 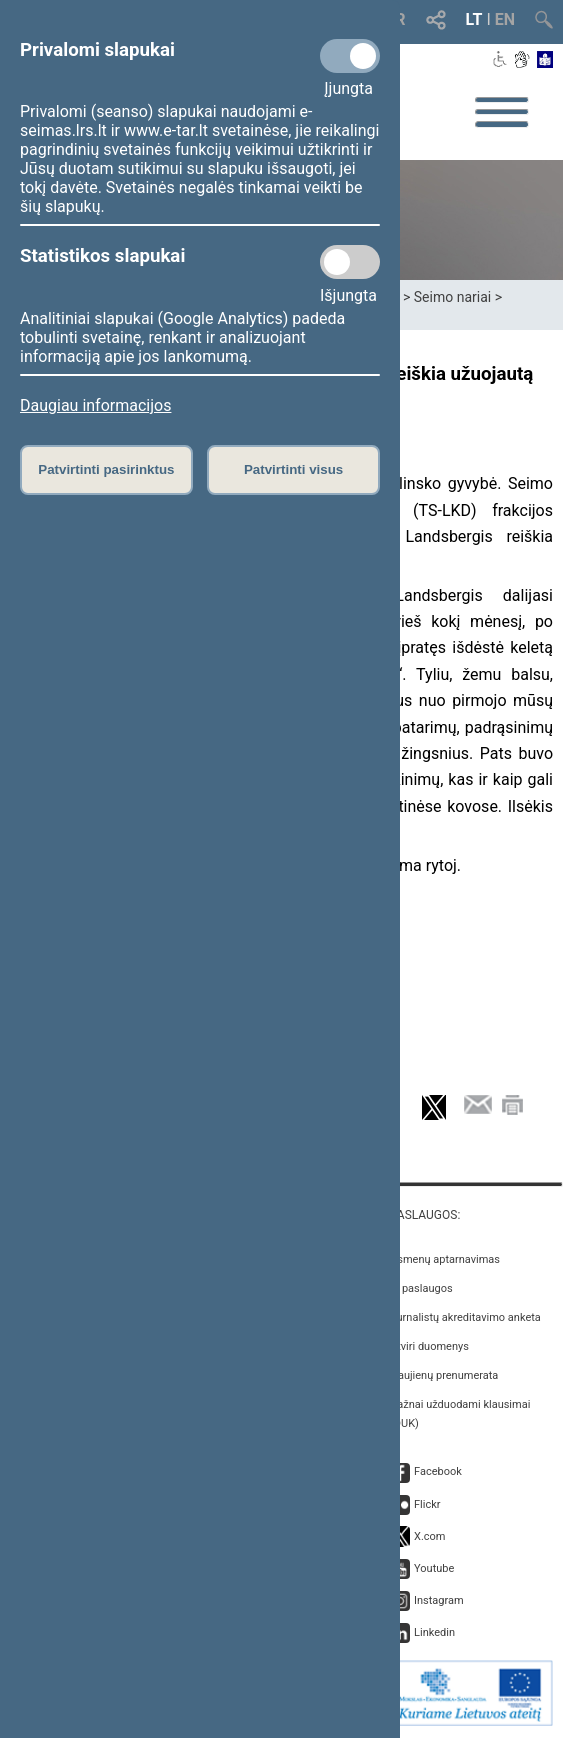 I want to click on Daugiau informacijos, so click(x=95, y=405).